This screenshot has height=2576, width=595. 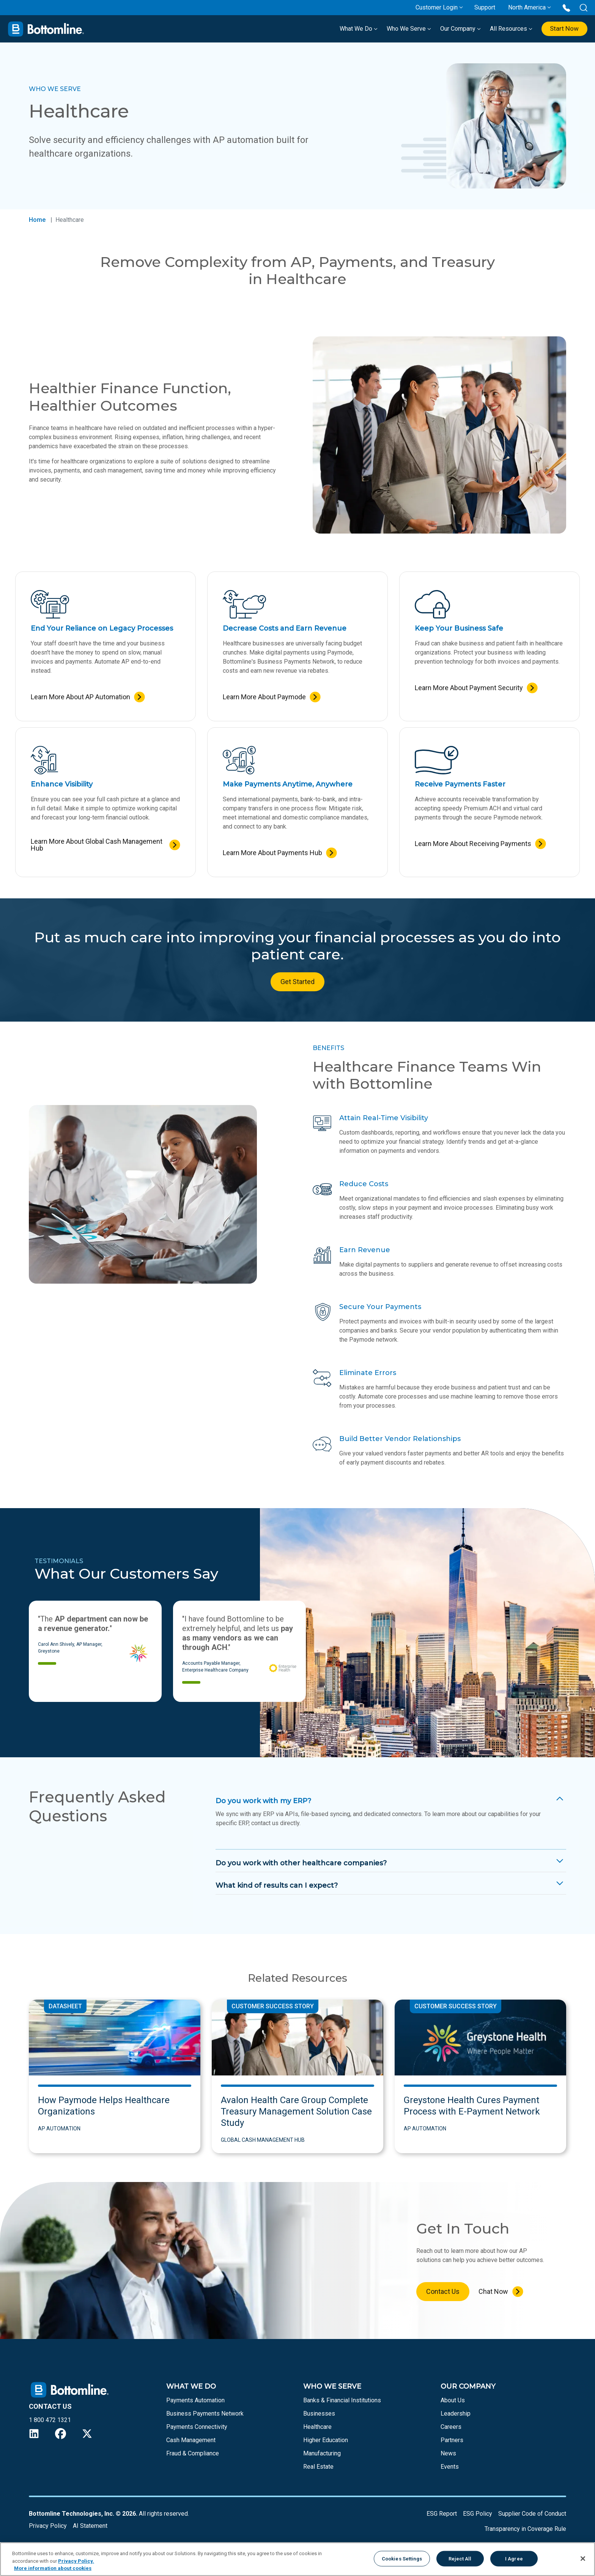 I want to click on ESG Report, so click(x=442, y=2513).